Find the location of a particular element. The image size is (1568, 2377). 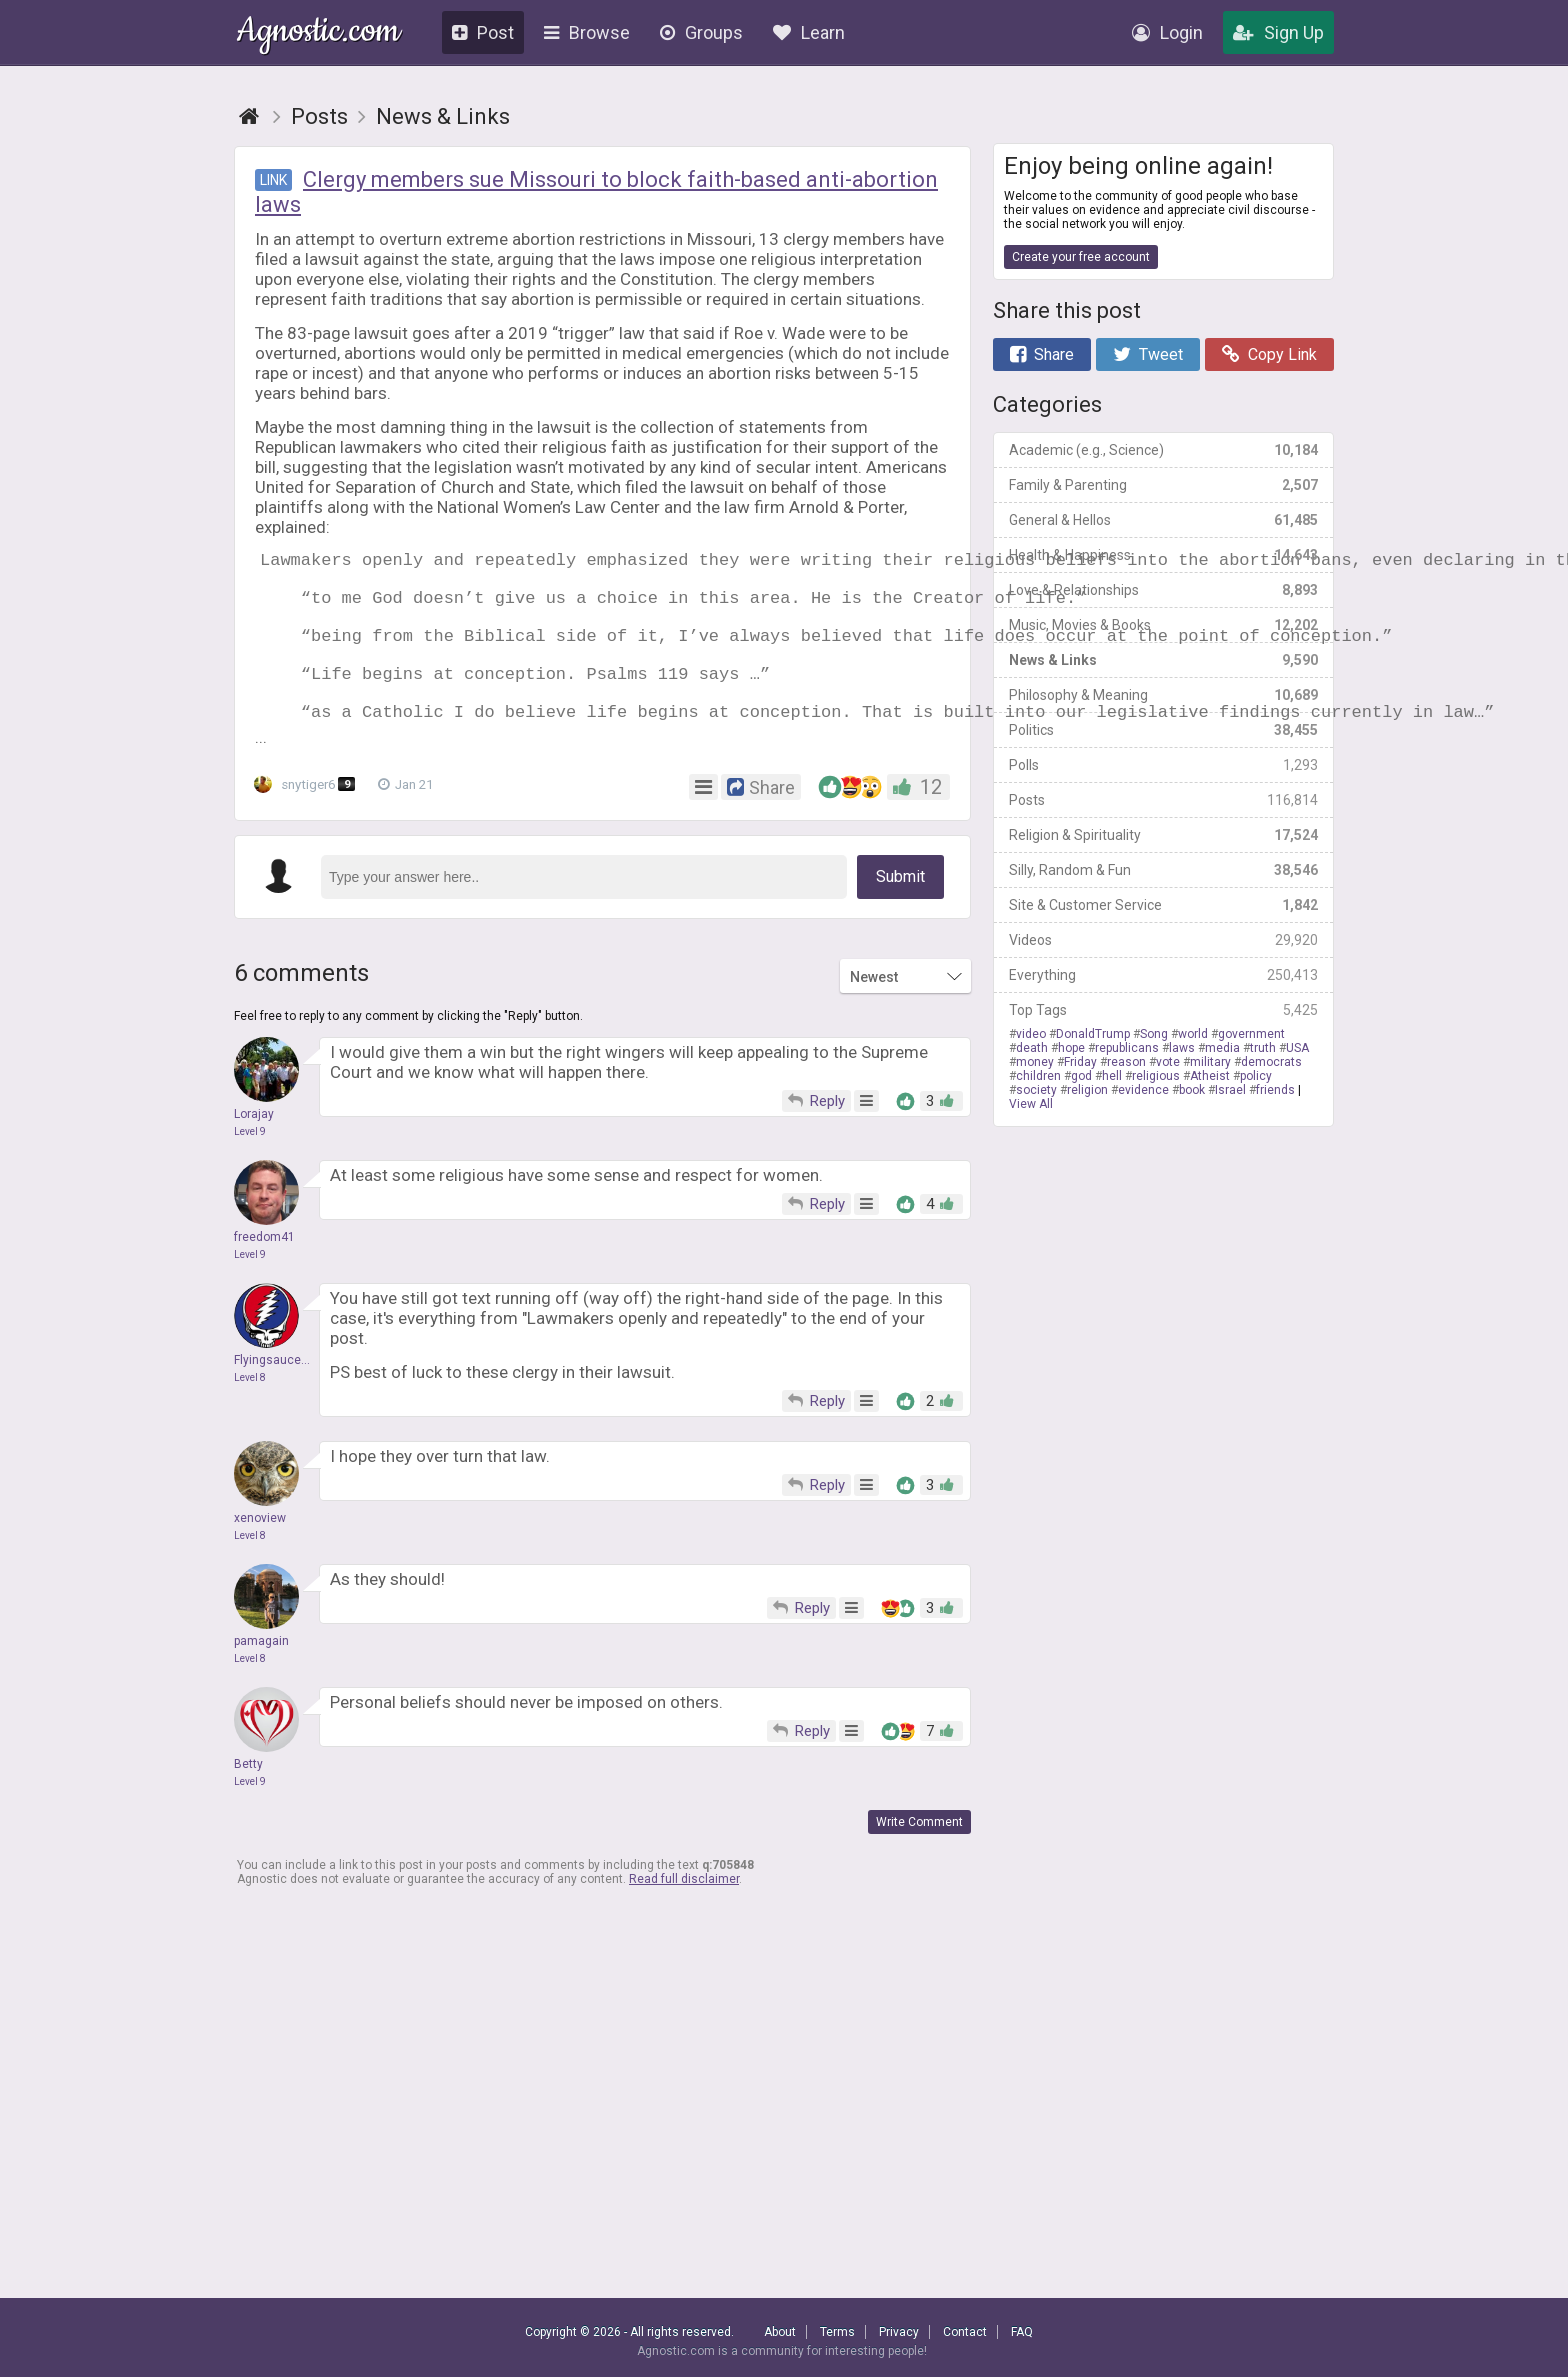

religion is located at coordinates (1087, 1090).